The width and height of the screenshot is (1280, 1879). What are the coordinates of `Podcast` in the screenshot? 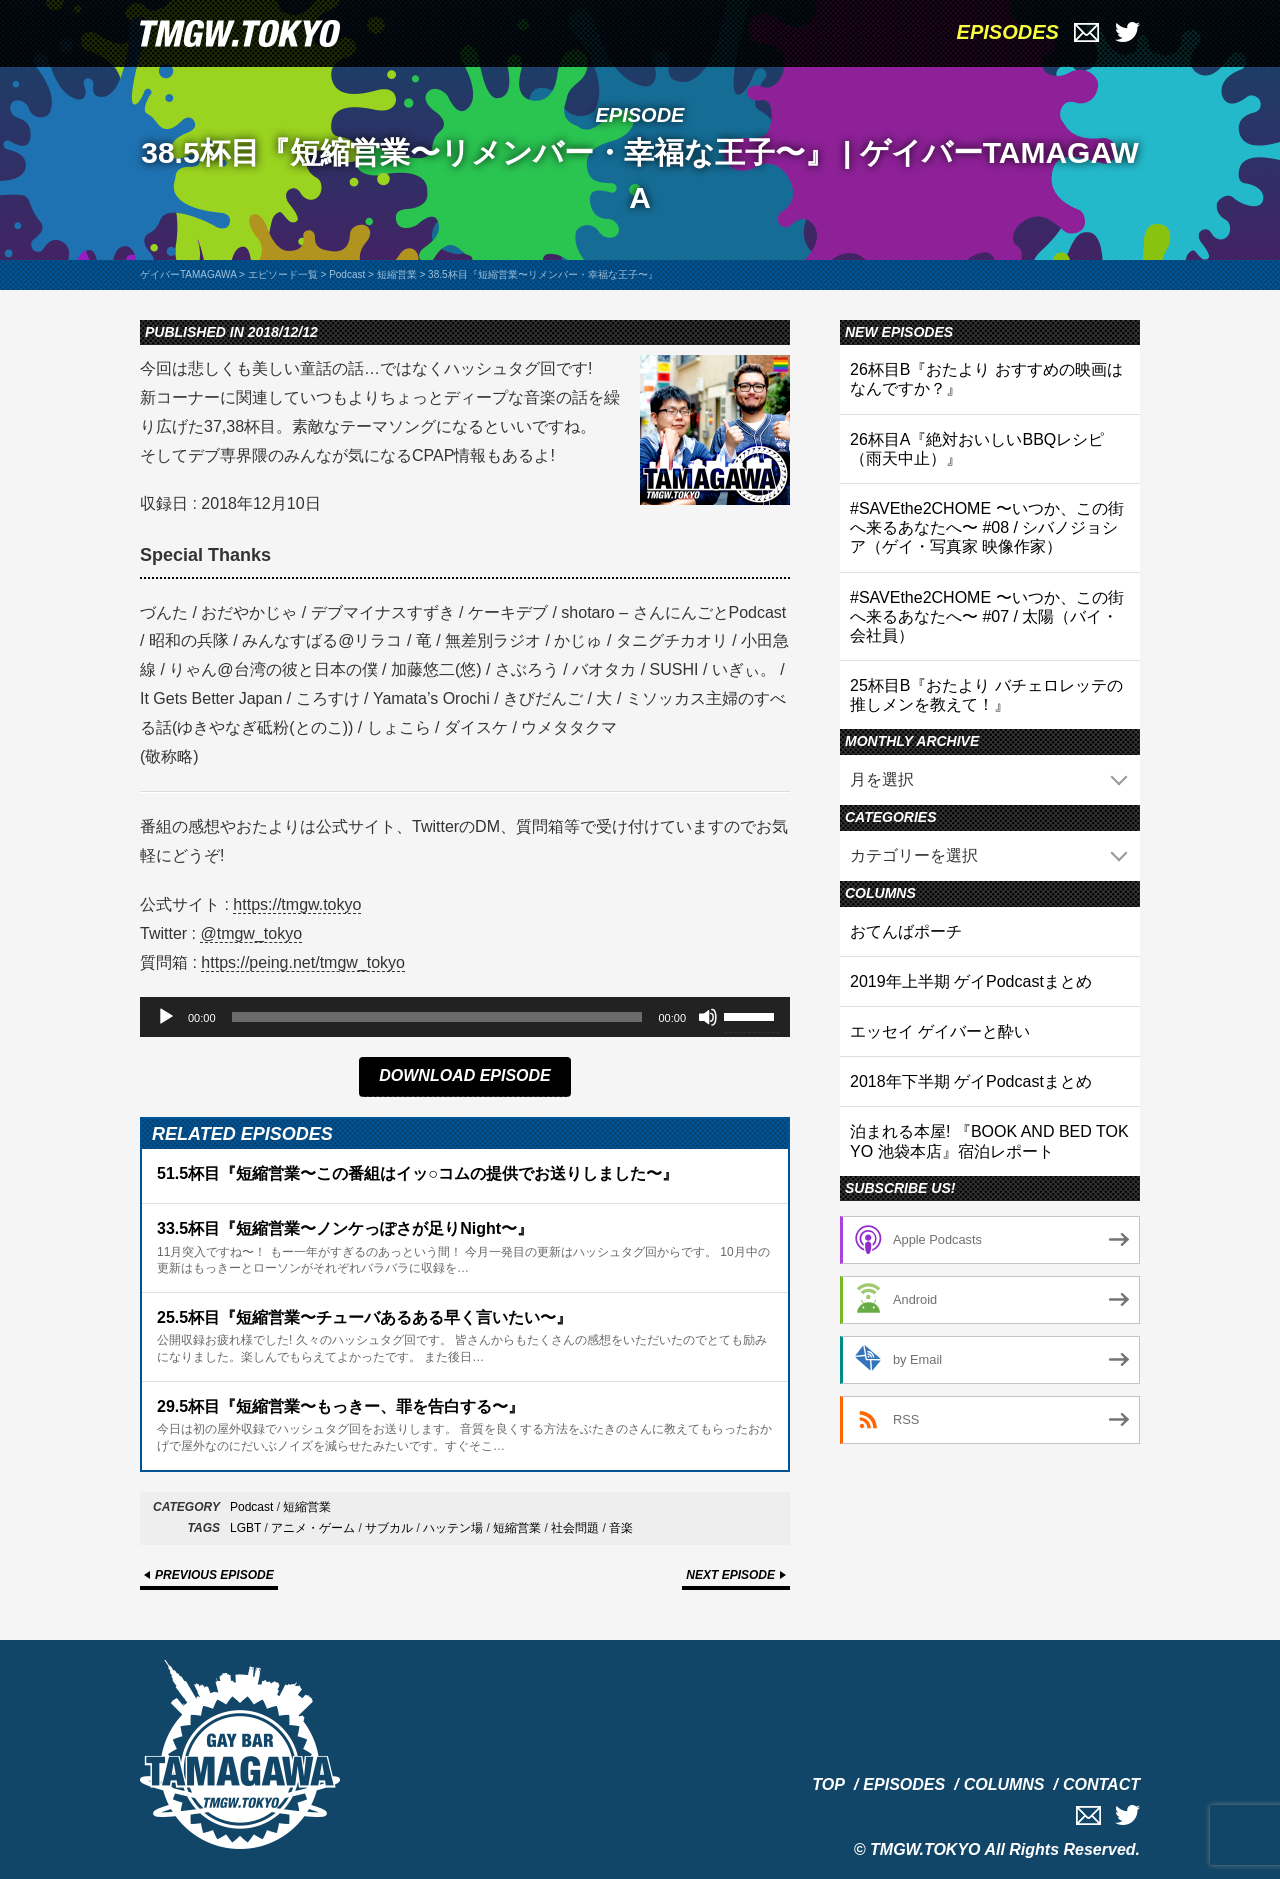 It's located at (251, 1507).